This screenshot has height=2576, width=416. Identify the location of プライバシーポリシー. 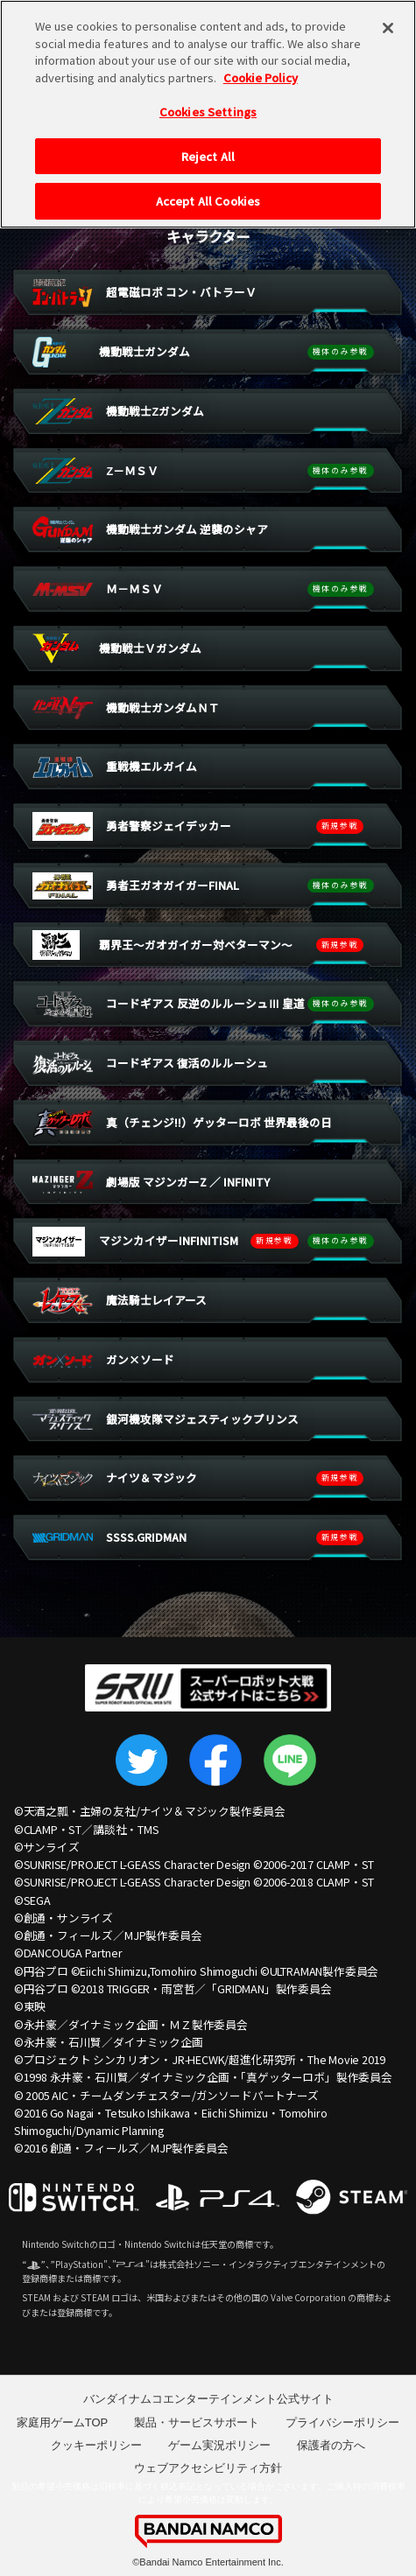
(342, 2422).